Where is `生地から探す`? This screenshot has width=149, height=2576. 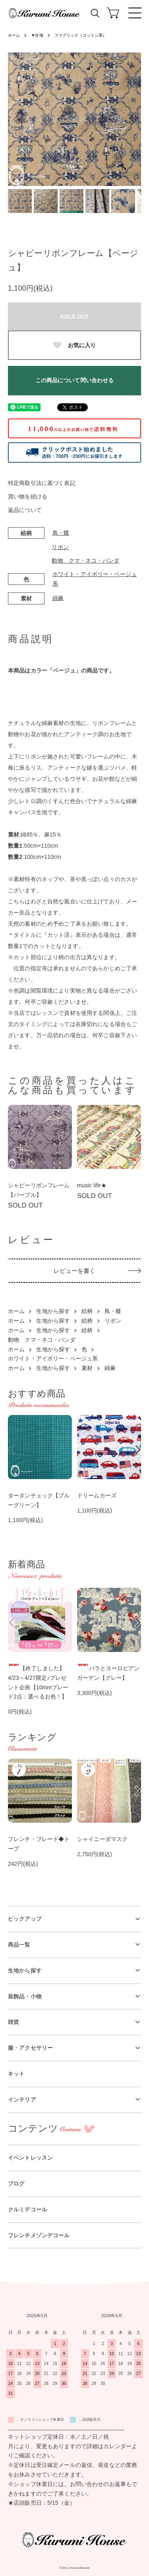 生地から探す is located at coordinates (53, 1311).